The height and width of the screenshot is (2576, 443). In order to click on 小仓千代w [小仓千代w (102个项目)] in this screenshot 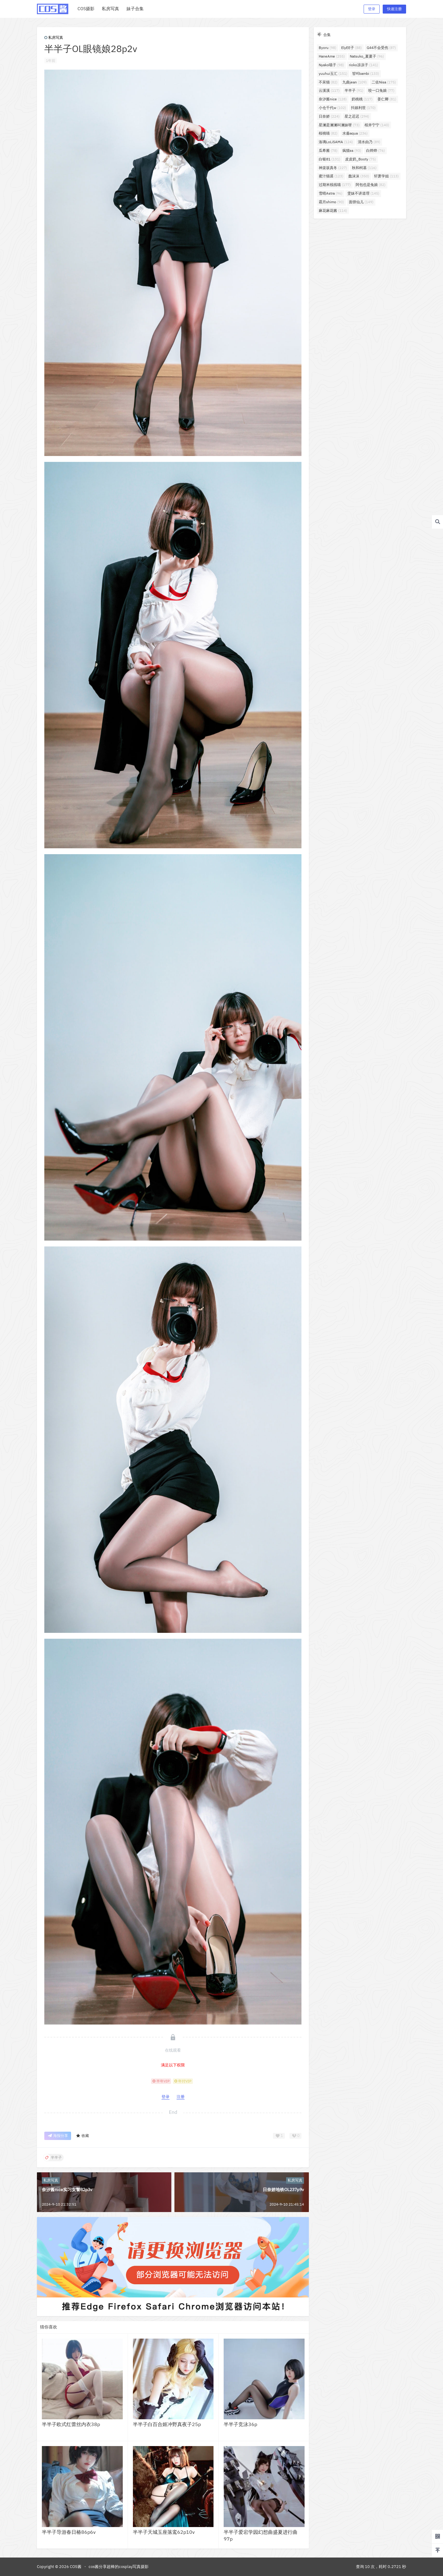, I will do `click(332, 107)`.